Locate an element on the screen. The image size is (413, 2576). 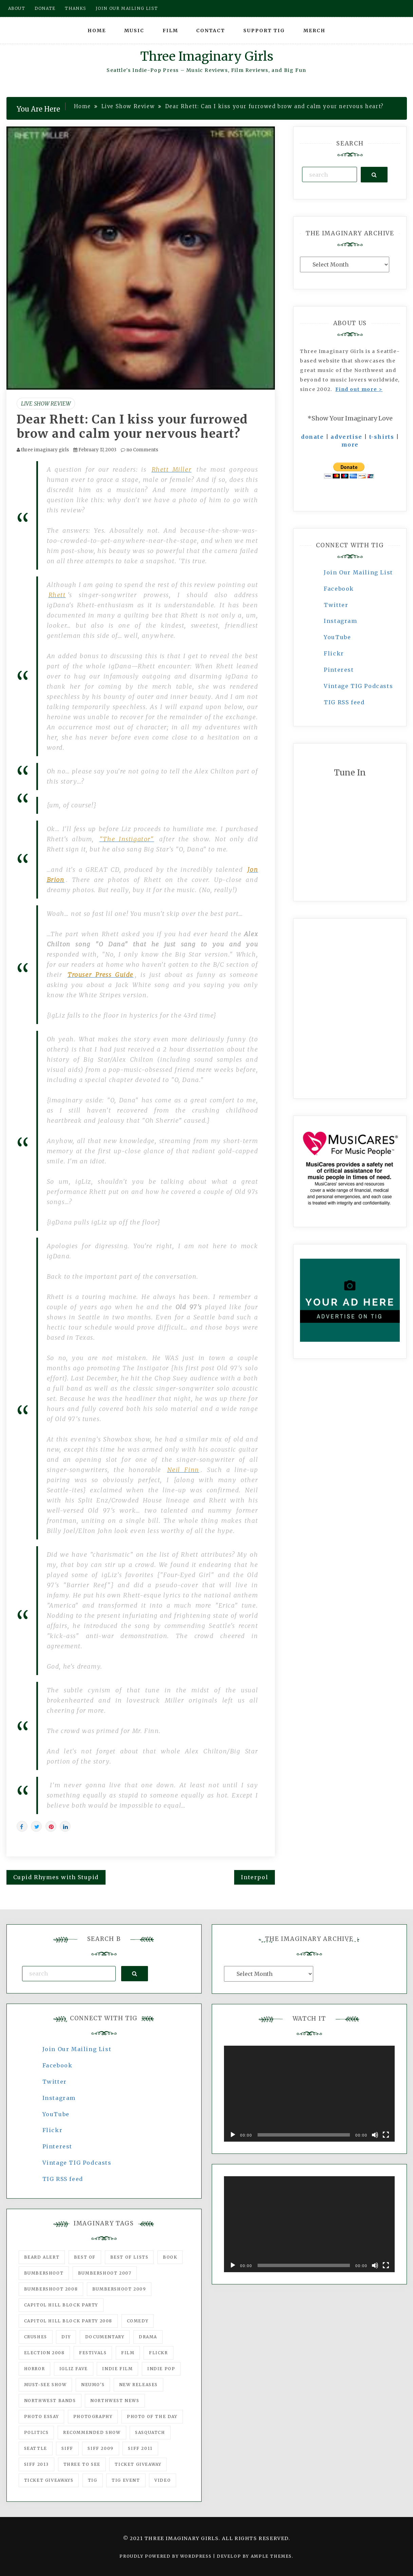
comedy [comedy (67 items)] is located at coordinates (138, 2320).